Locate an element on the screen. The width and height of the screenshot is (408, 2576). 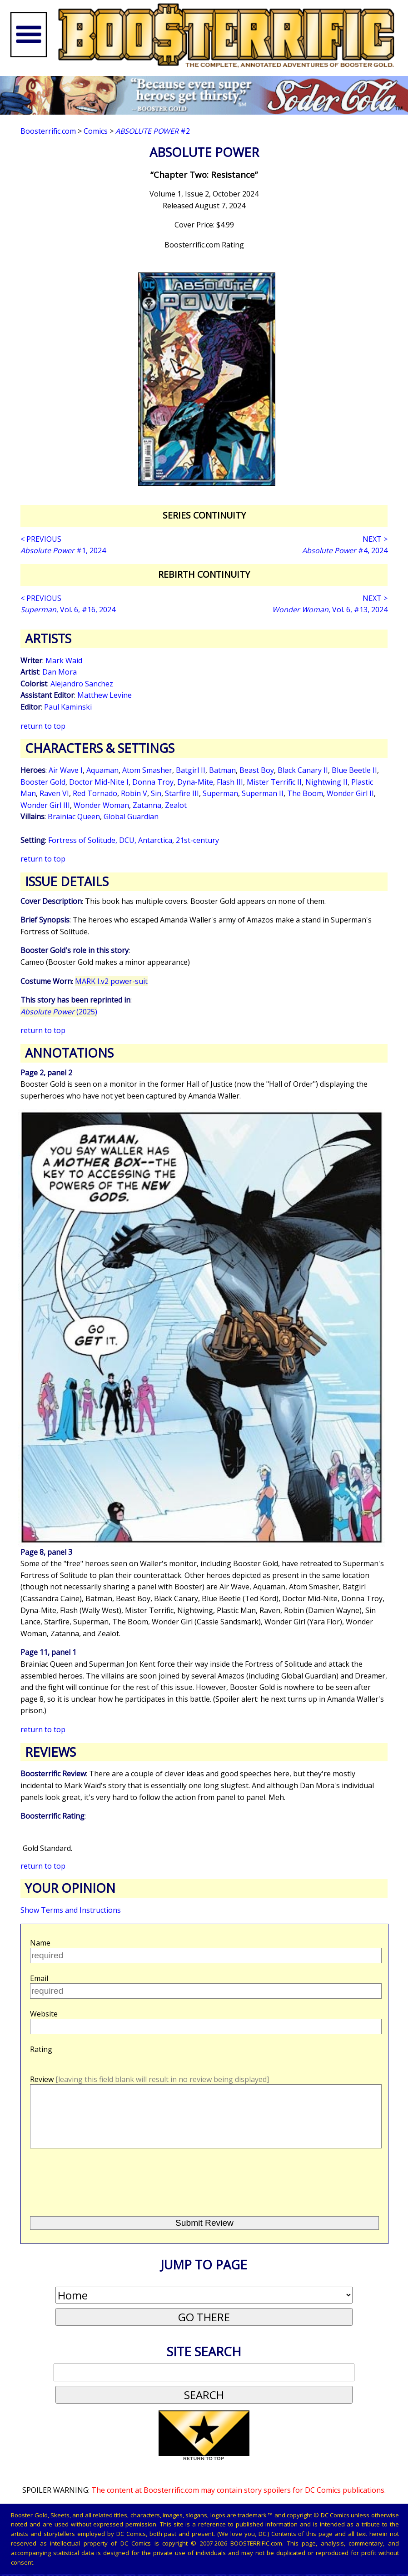
21st-century is located at coordinates (197, 840).